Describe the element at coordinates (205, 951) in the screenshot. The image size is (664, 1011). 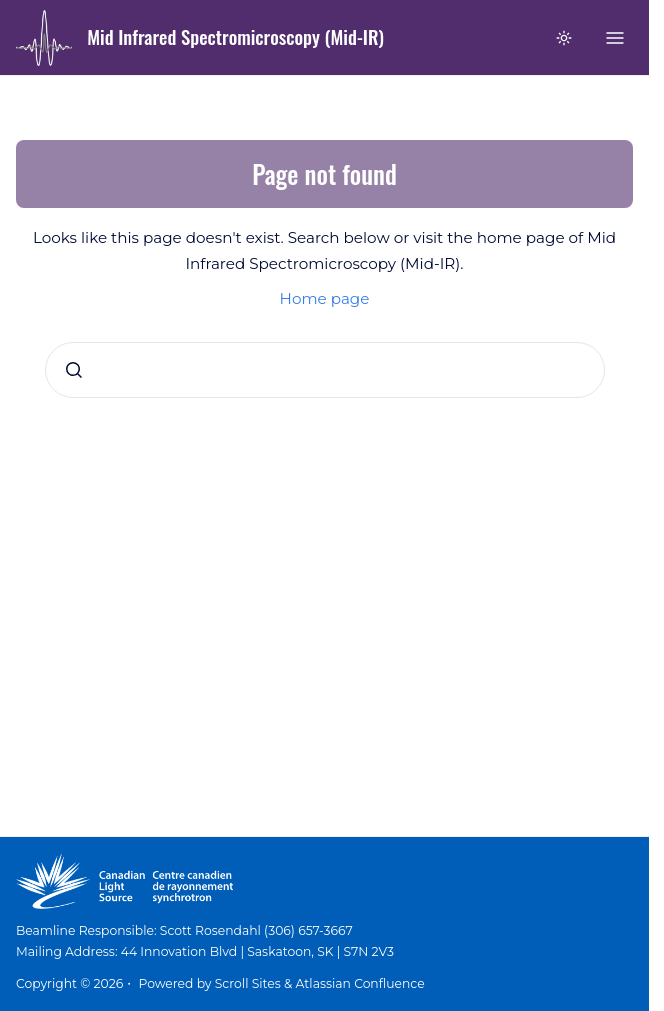
I see `Mailing Address: 44 Innovation Blvd | Saskatoon, SK | S7N 2V3` at that location.